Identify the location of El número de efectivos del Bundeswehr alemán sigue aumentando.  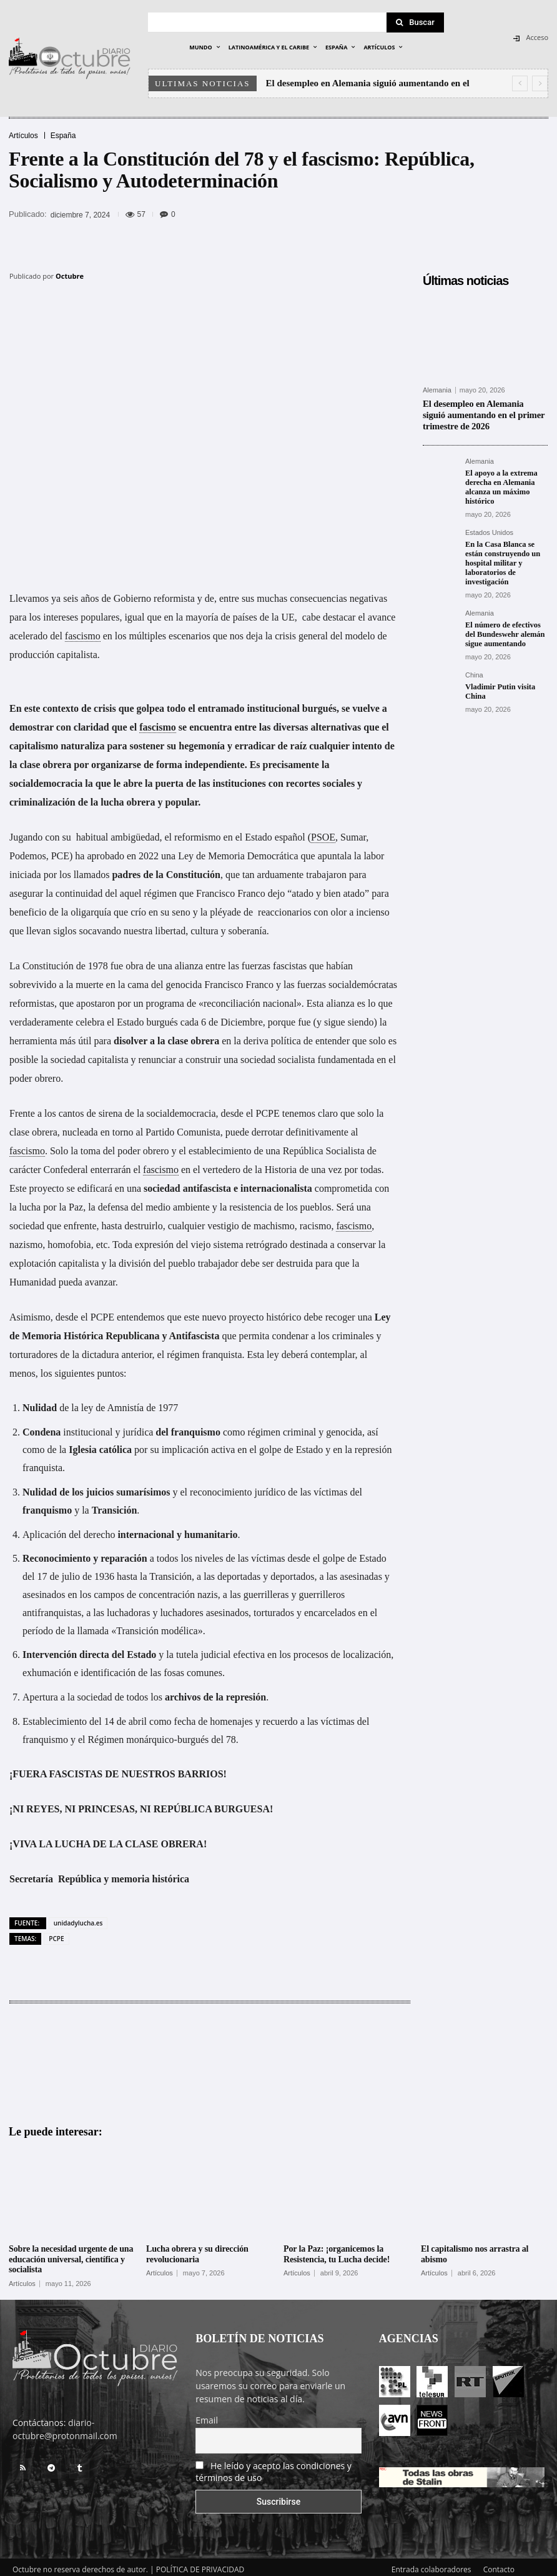
(503, 628).